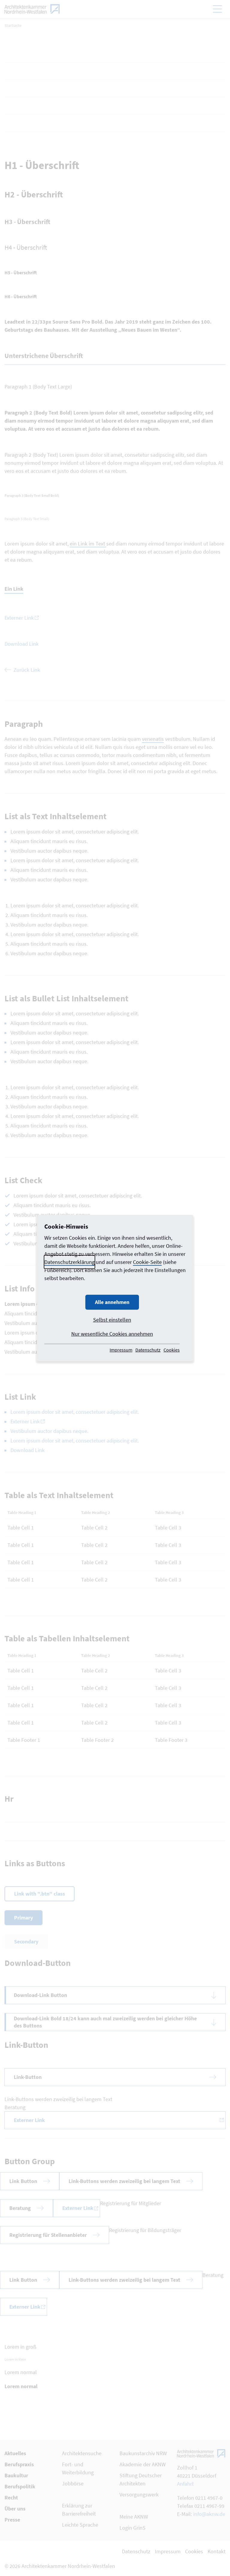 This screenshot has width=230, height=2576. I want to click on Nur wesentliche Cookies annehmen [button], so click(112, 1333).